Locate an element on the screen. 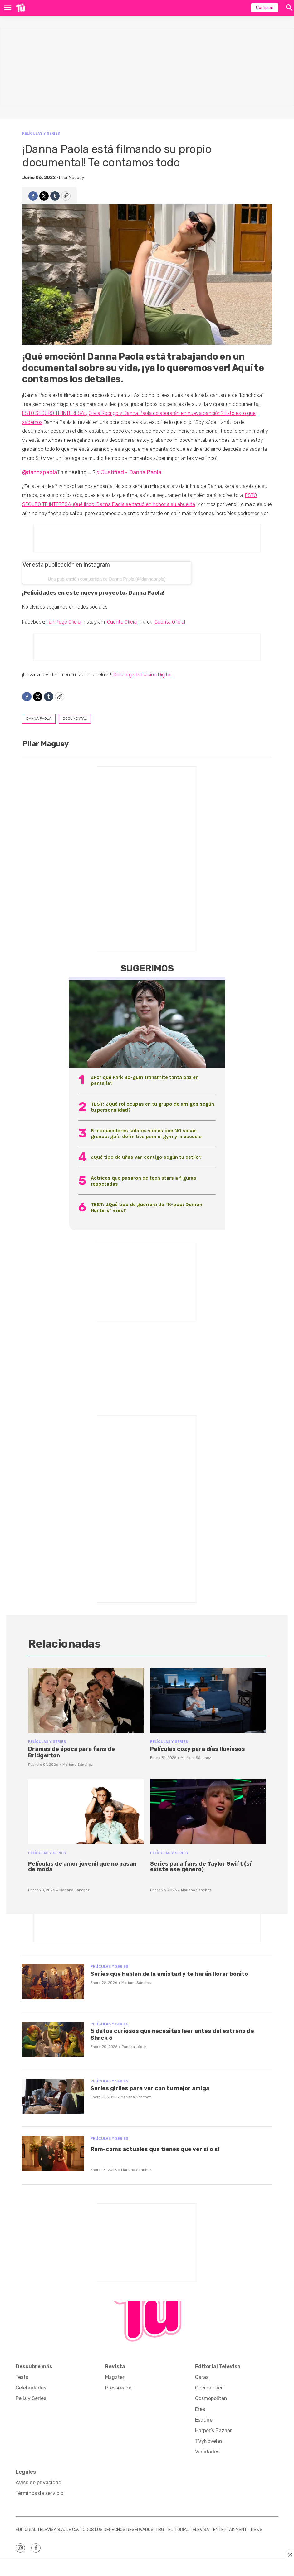  [Películas cozy para días lluviosos] is located at coordinates (208, 1700).